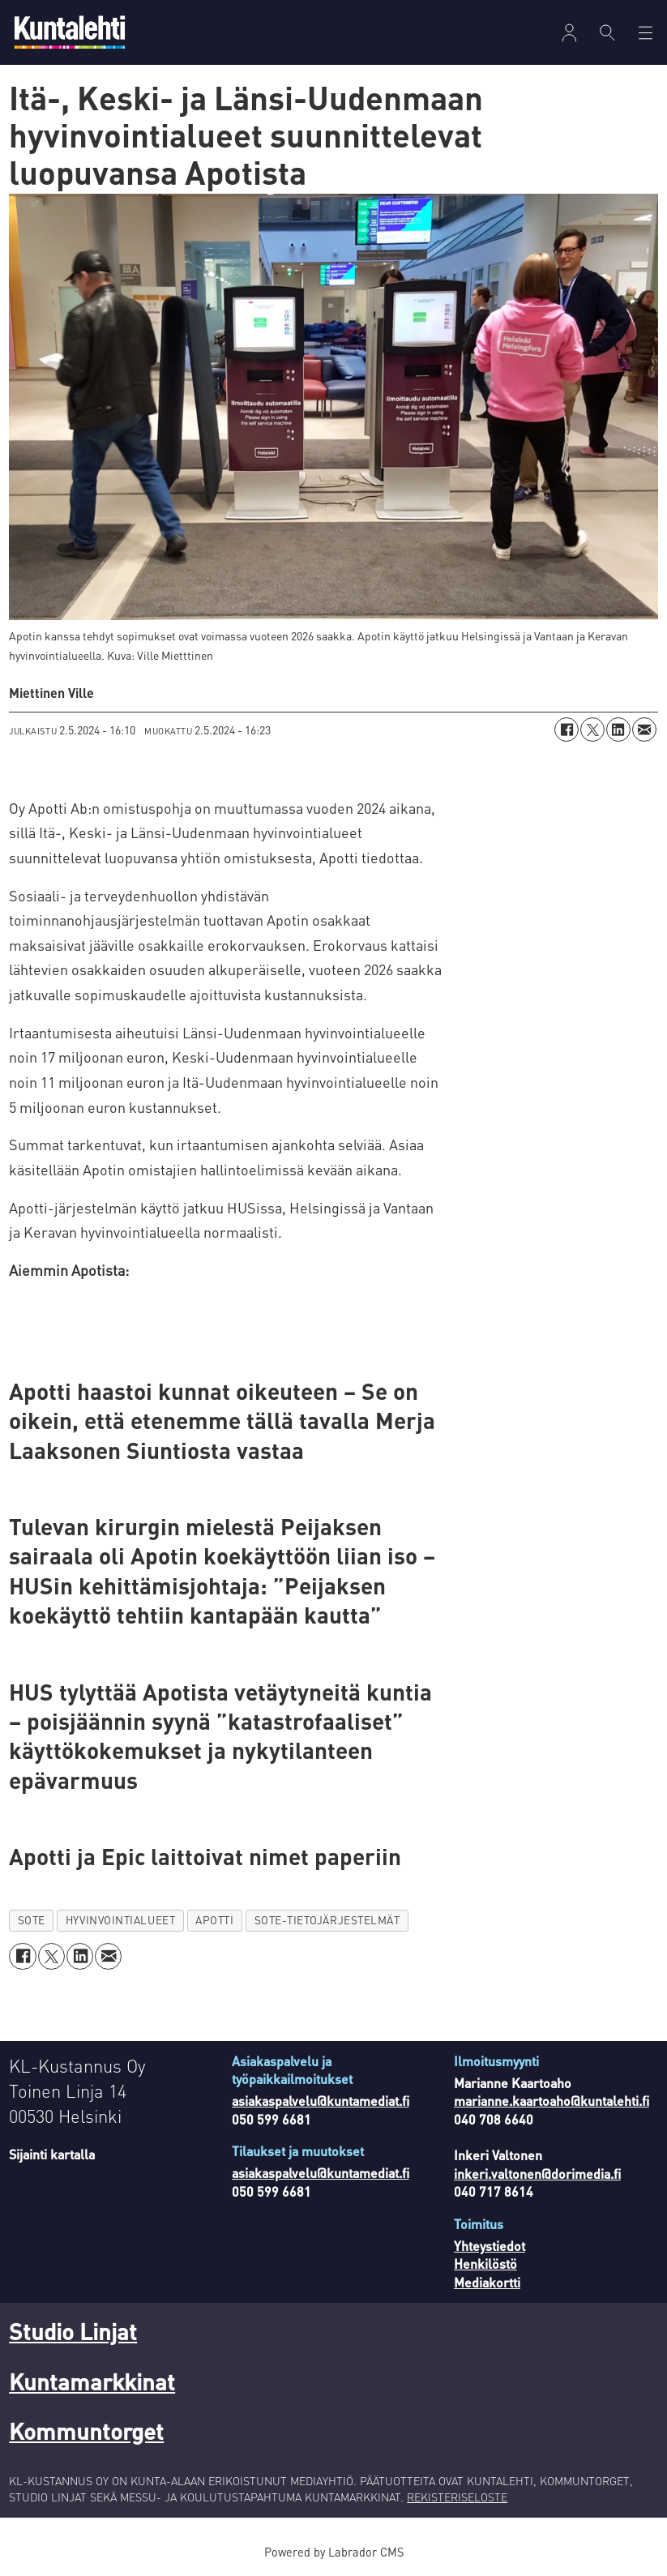  Describe the element at coordinates (537, 2173) in the screenshot. I see `inkeri.valtonen@dorimedia.fi` at that location.